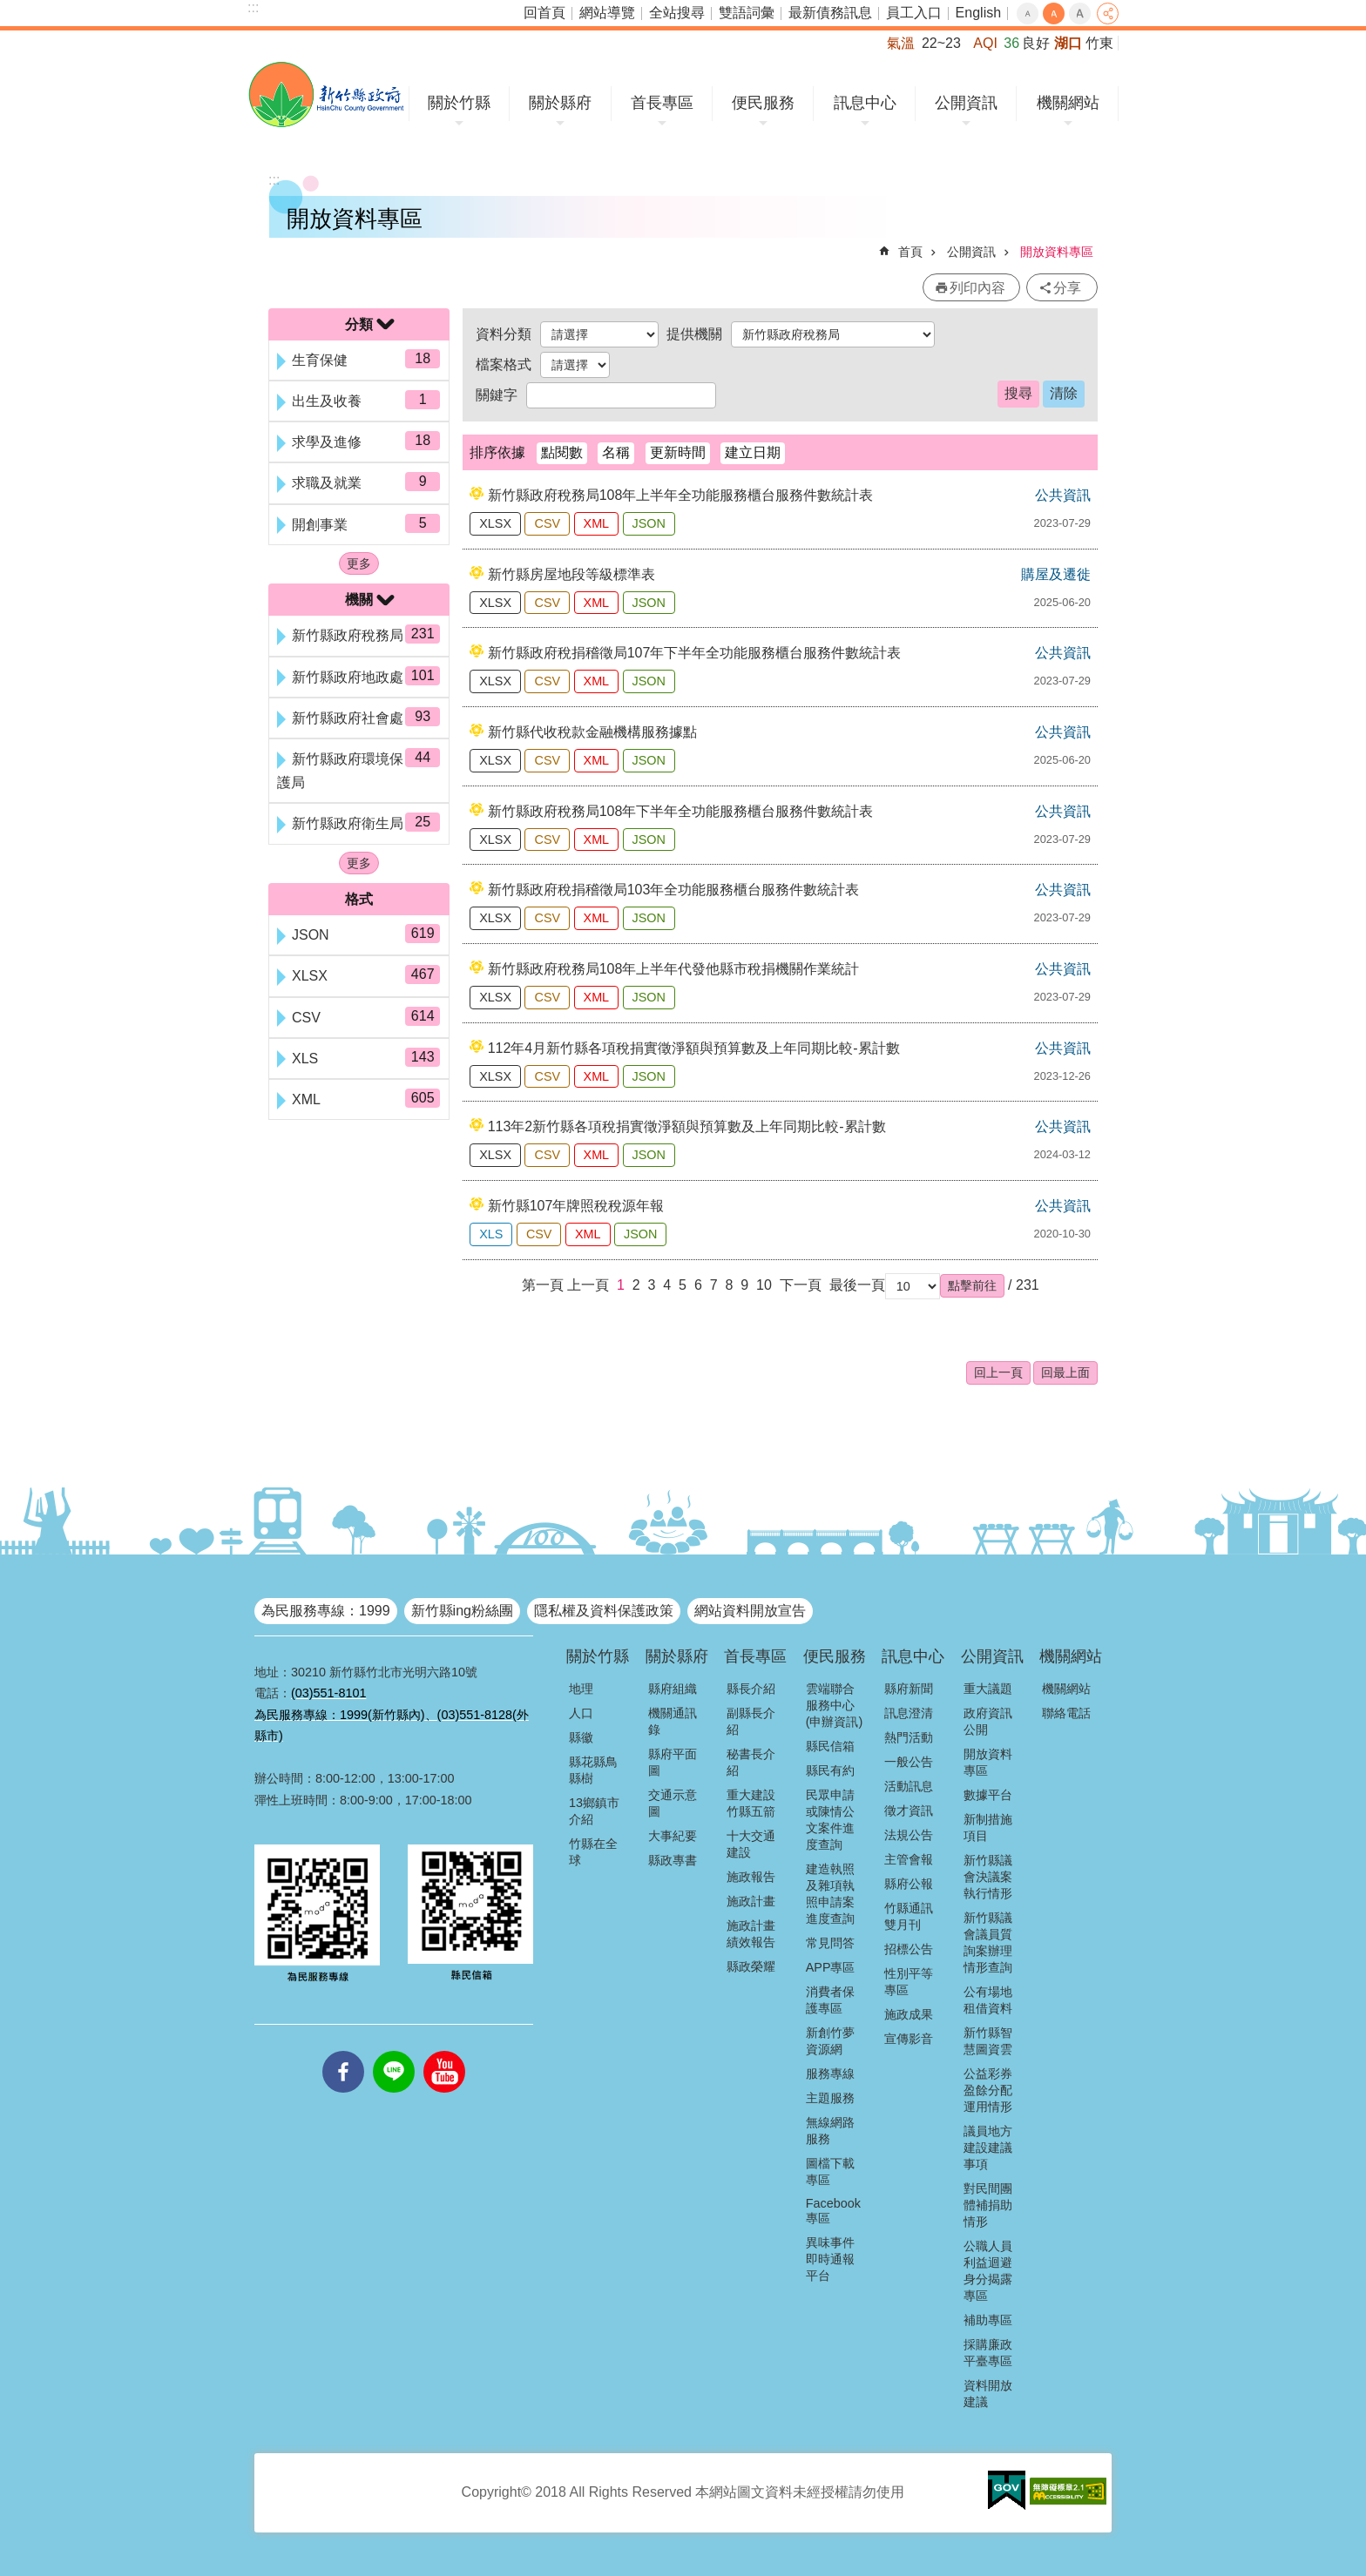 The image size is (1366, 2576). Describe the element at coordinates (459, 102) in the screenshot. I see `關於竹縣` at that location.